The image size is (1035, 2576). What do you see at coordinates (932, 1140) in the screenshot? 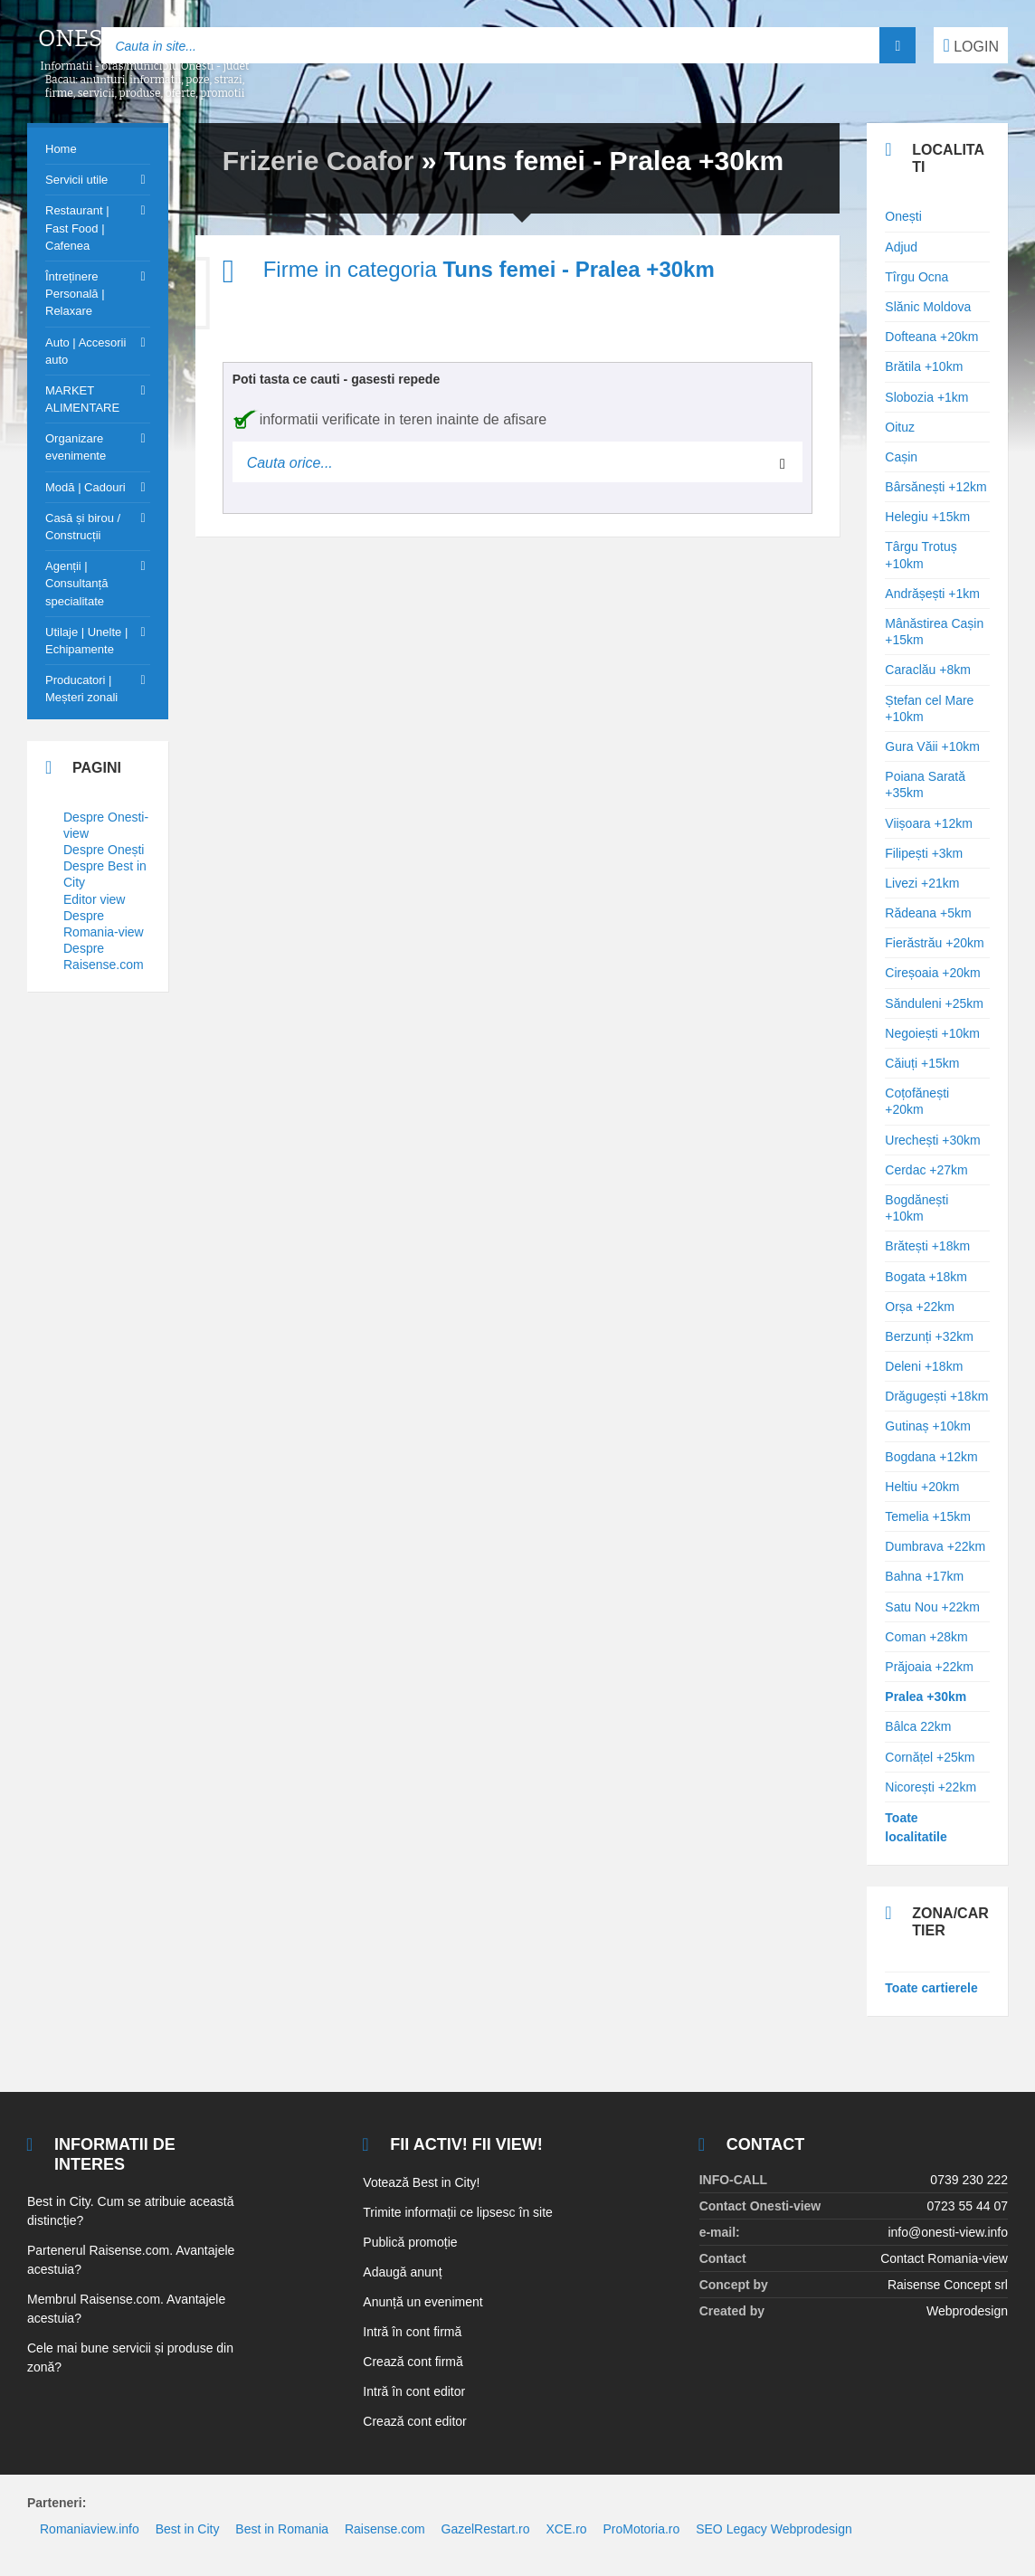
I see `Urechești +30km` at bounding box center [932, 1140].